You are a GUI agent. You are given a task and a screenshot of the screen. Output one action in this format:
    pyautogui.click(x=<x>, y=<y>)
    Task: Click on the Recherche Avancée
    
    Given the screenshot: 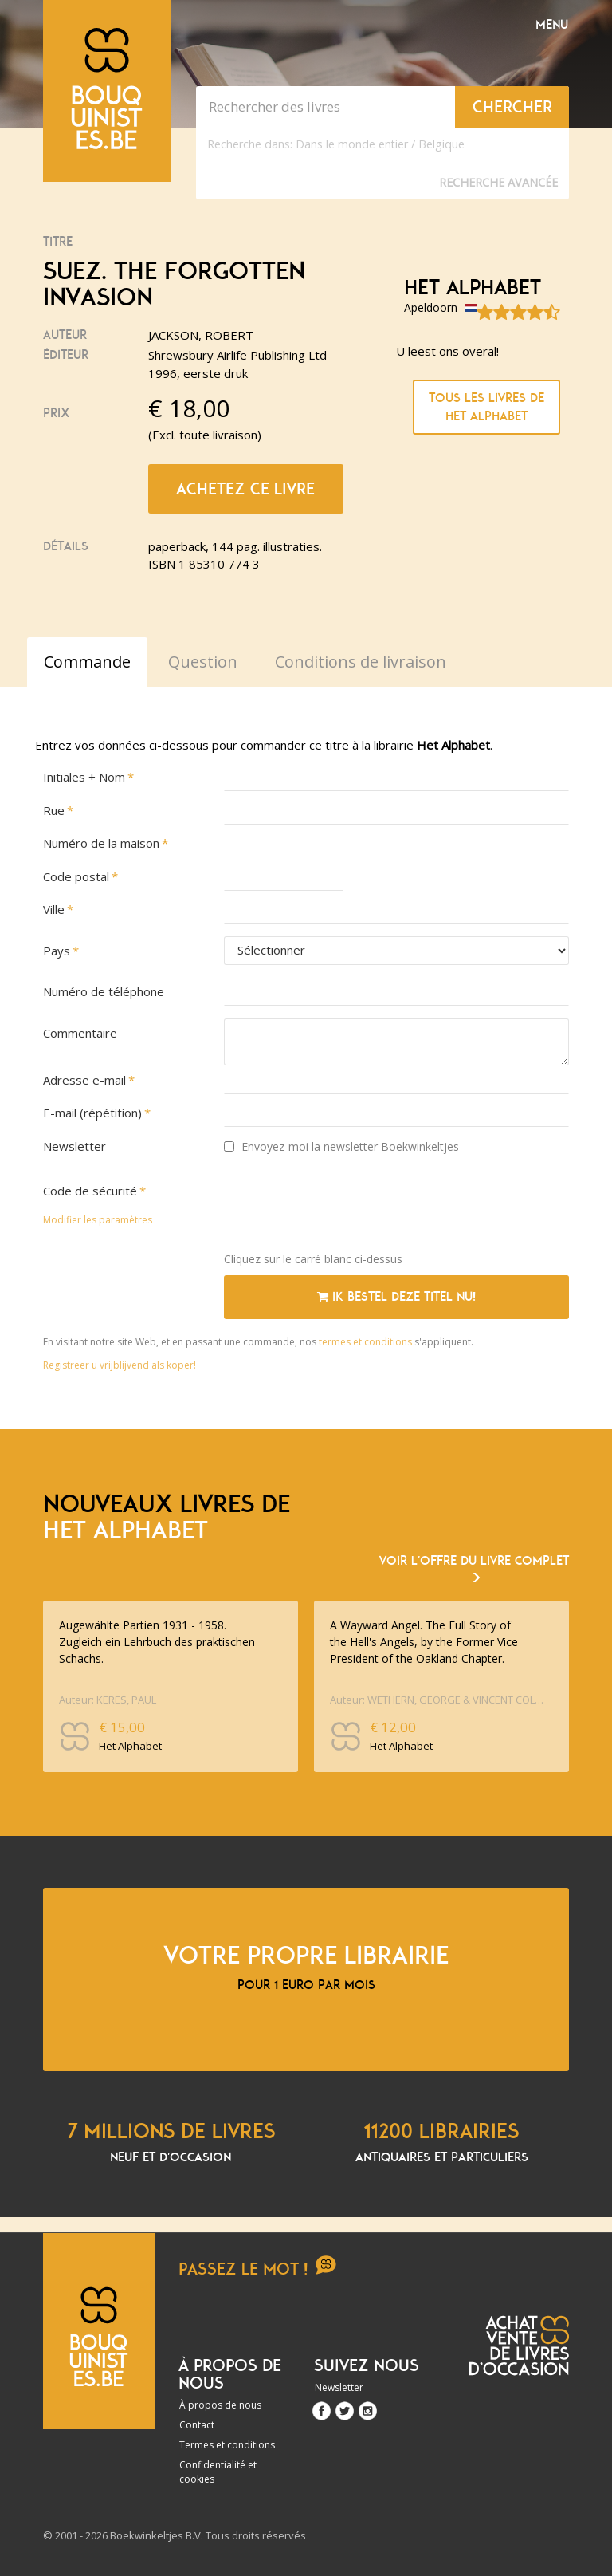 What is the action you would take?
    pyautogui.click(x=498, y=182)
    